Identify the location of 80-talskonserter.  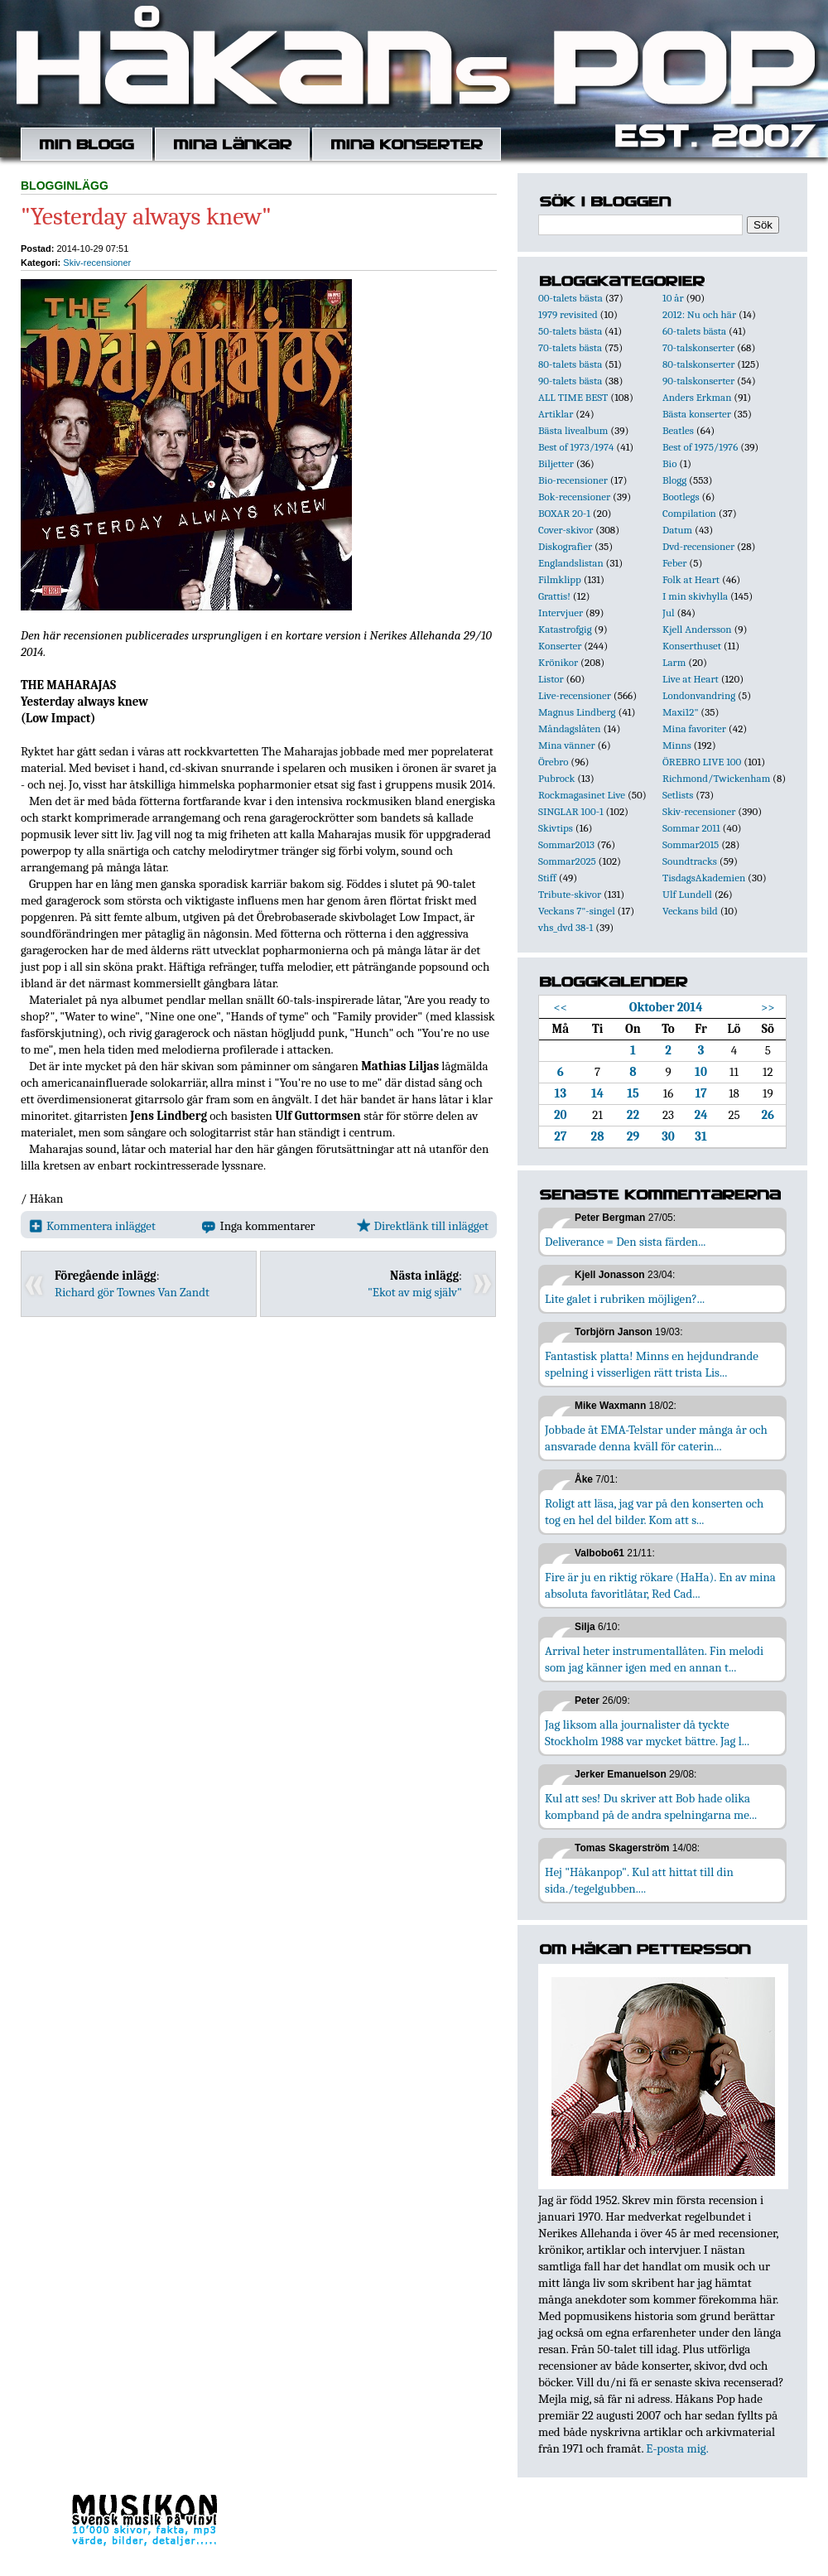
(698, 364).